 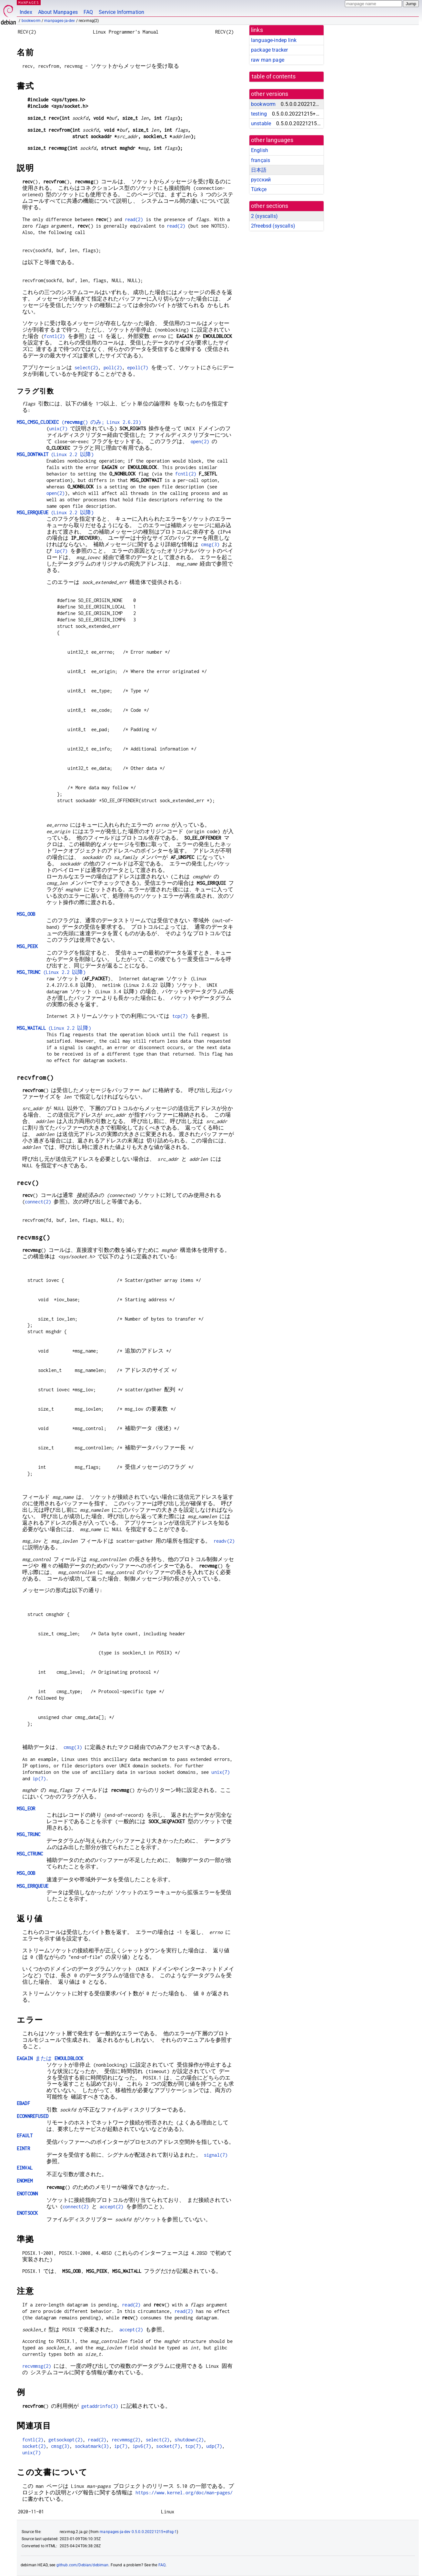 I want to click on connect(2), so click(x=38, y=1201).